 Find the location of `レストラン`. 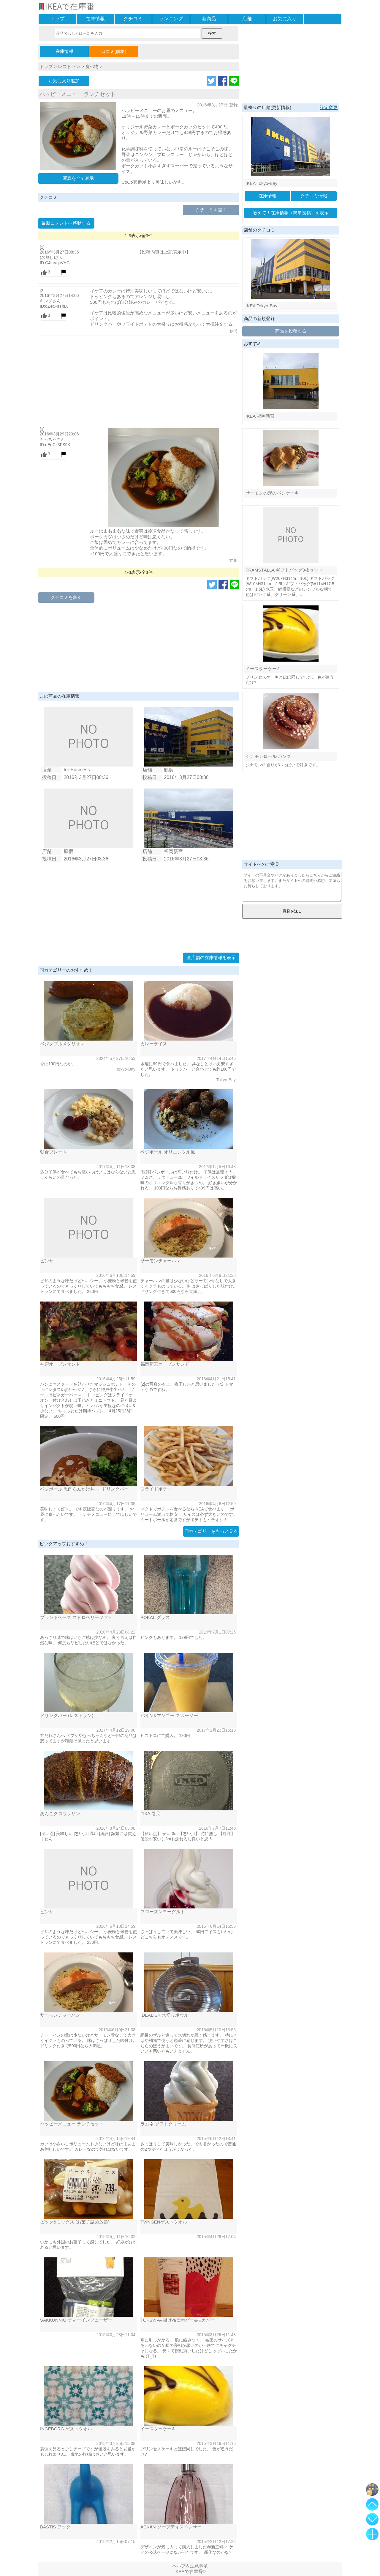

レストラン is located at coordinates (69, 66).